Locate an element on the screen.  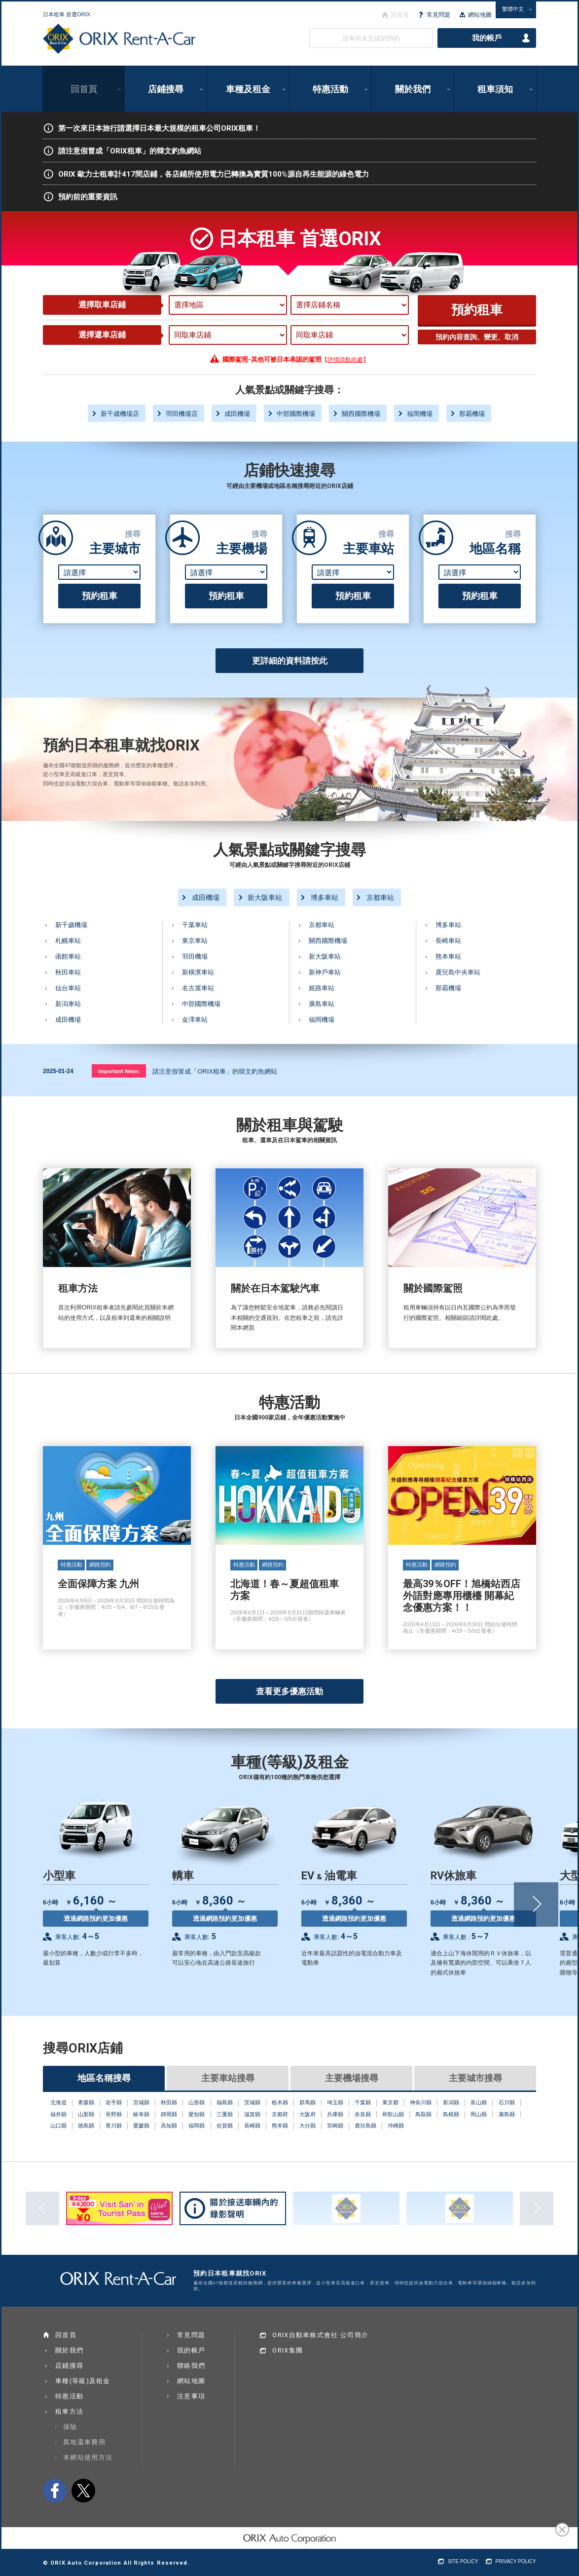
更詳細的資料請按此 is located at coordinates (289, 661).